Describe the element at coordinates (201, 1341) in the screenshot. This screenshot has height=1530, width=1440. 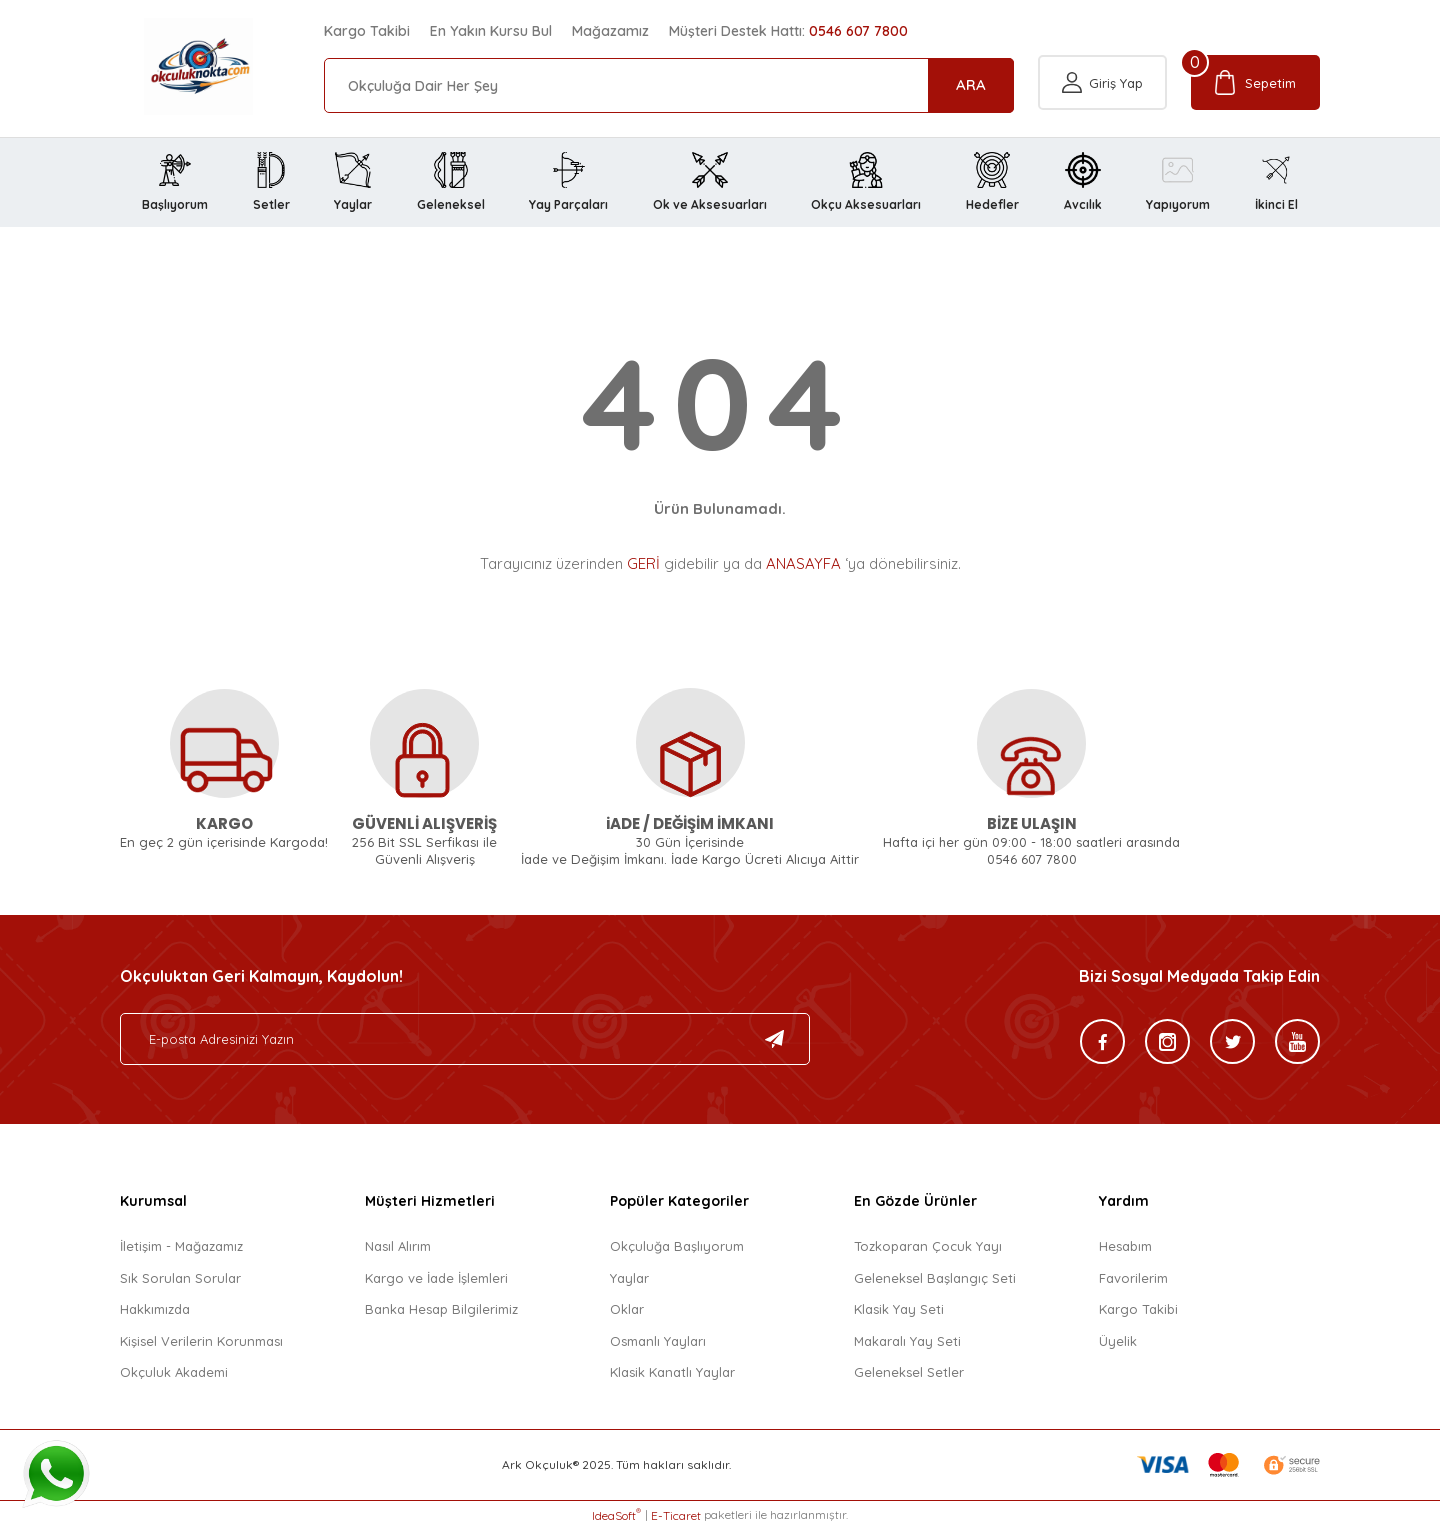
I see `Kişisel Verilerin Korunması` at that location.